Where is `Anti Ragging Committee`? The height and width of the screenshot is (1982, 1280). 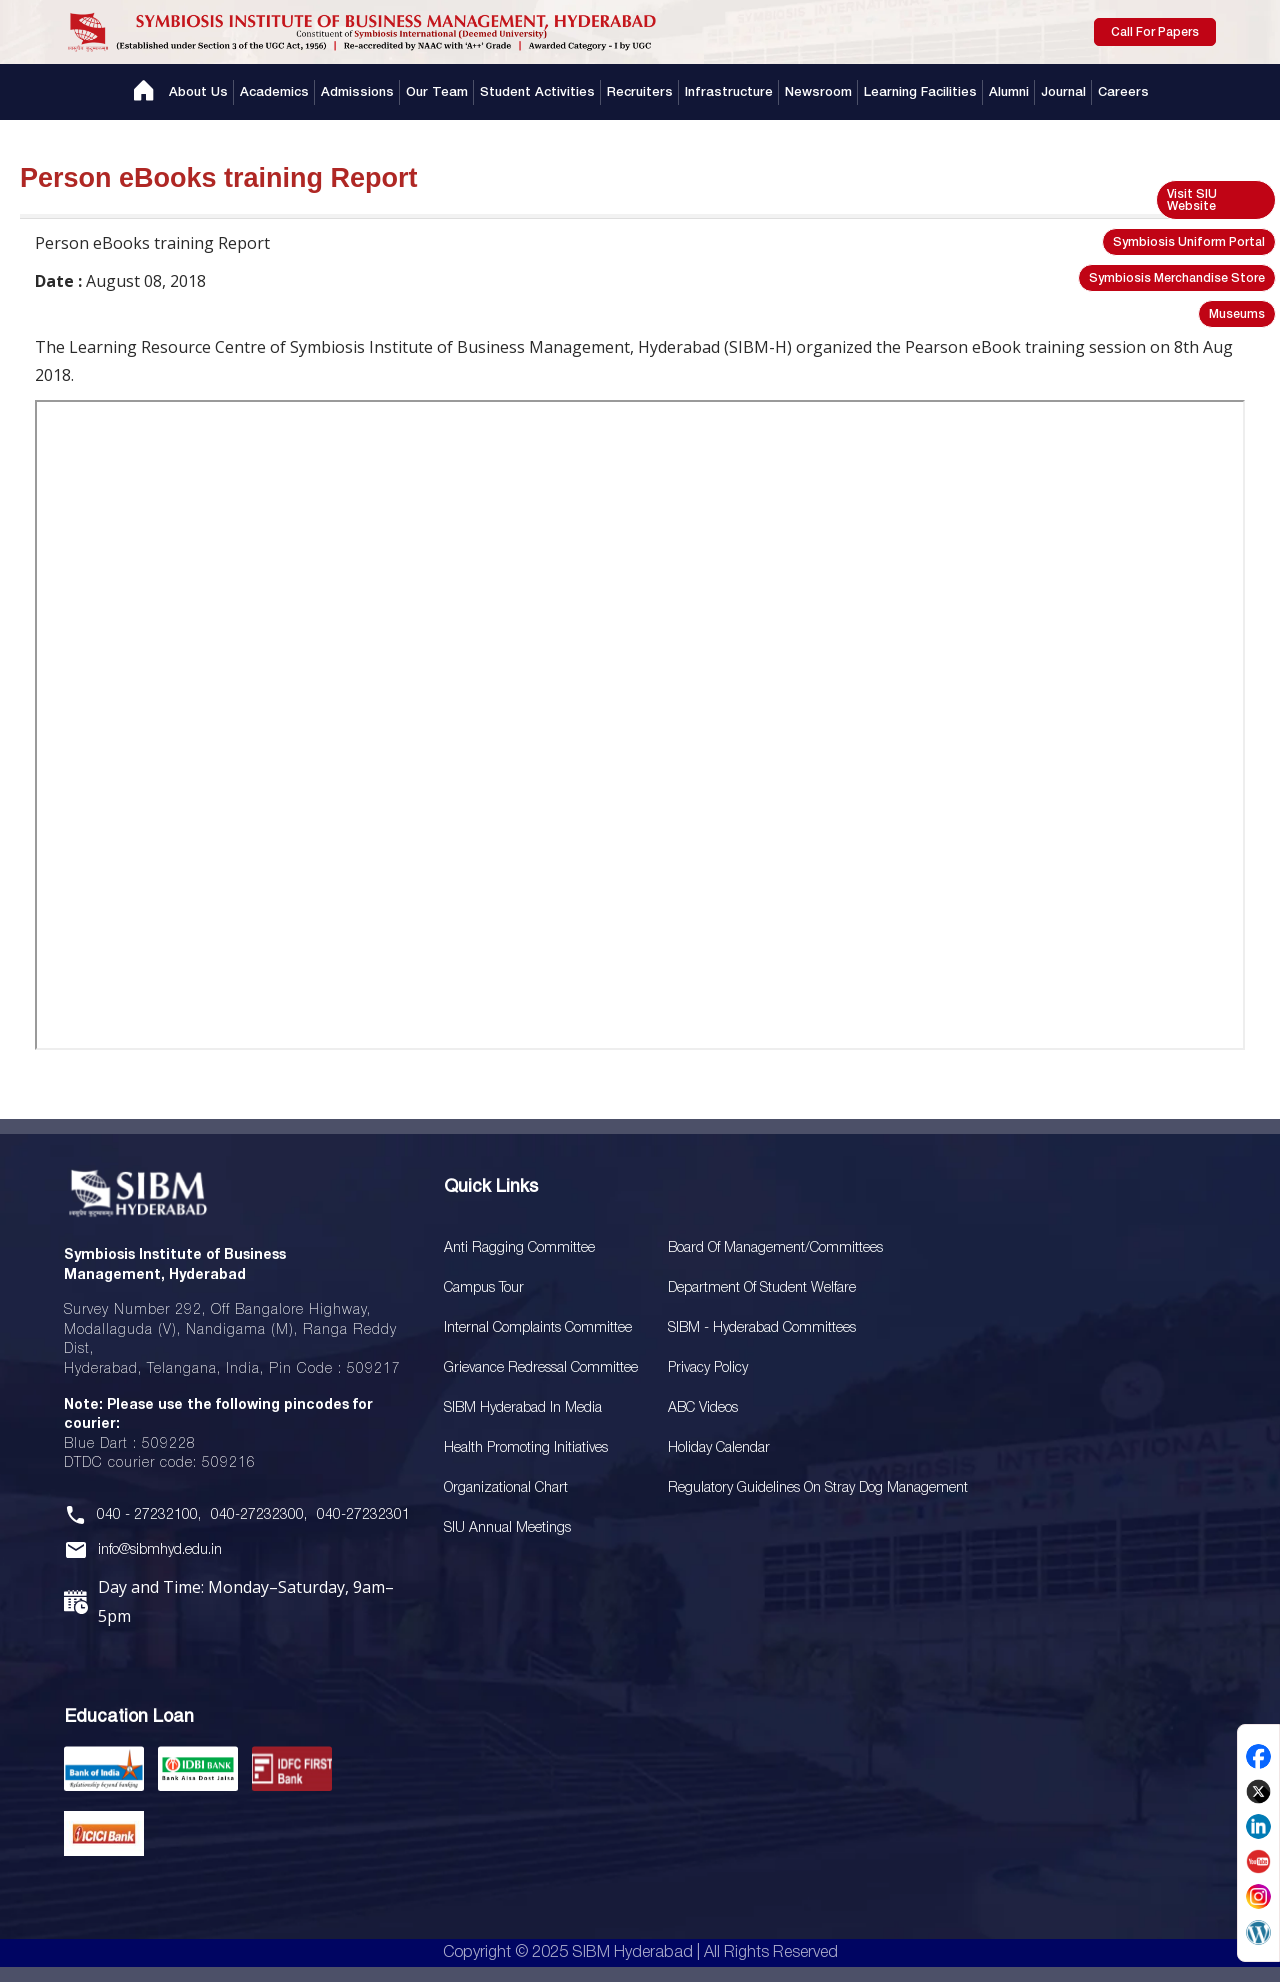
Anti Ragging Committee is located at coordinates (519, 1248).